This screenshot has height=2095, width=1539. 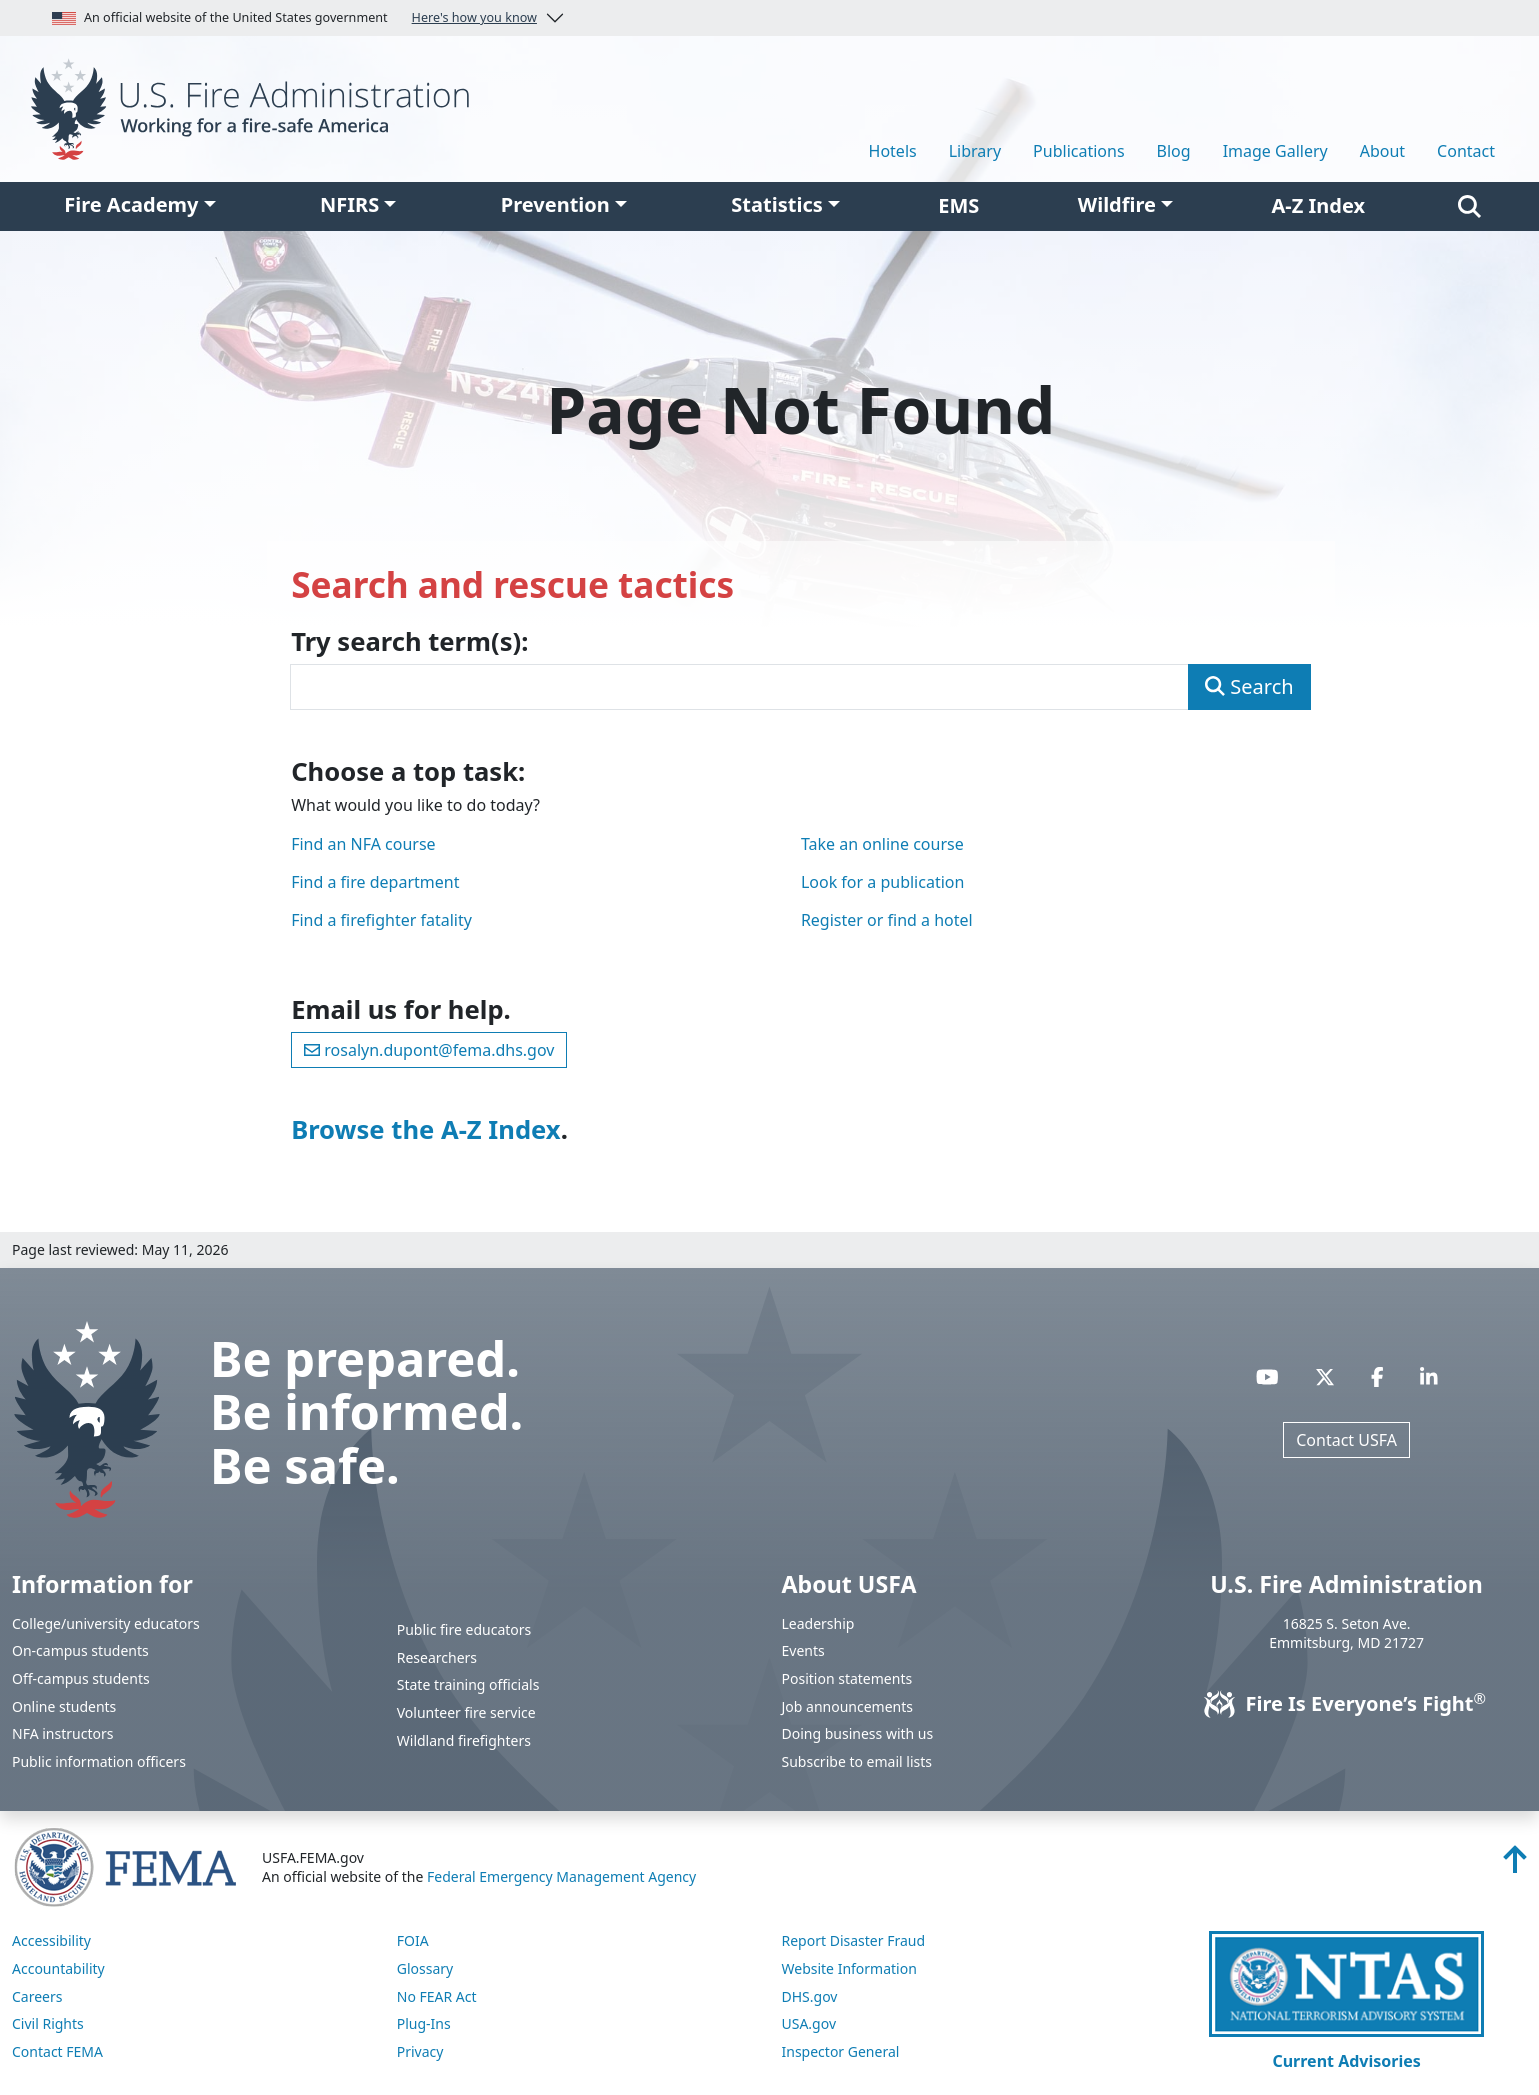 What do you see at coordinates (37, 1996) in the screenshot?
I see `Careers` at bounding box center [37, 1996].